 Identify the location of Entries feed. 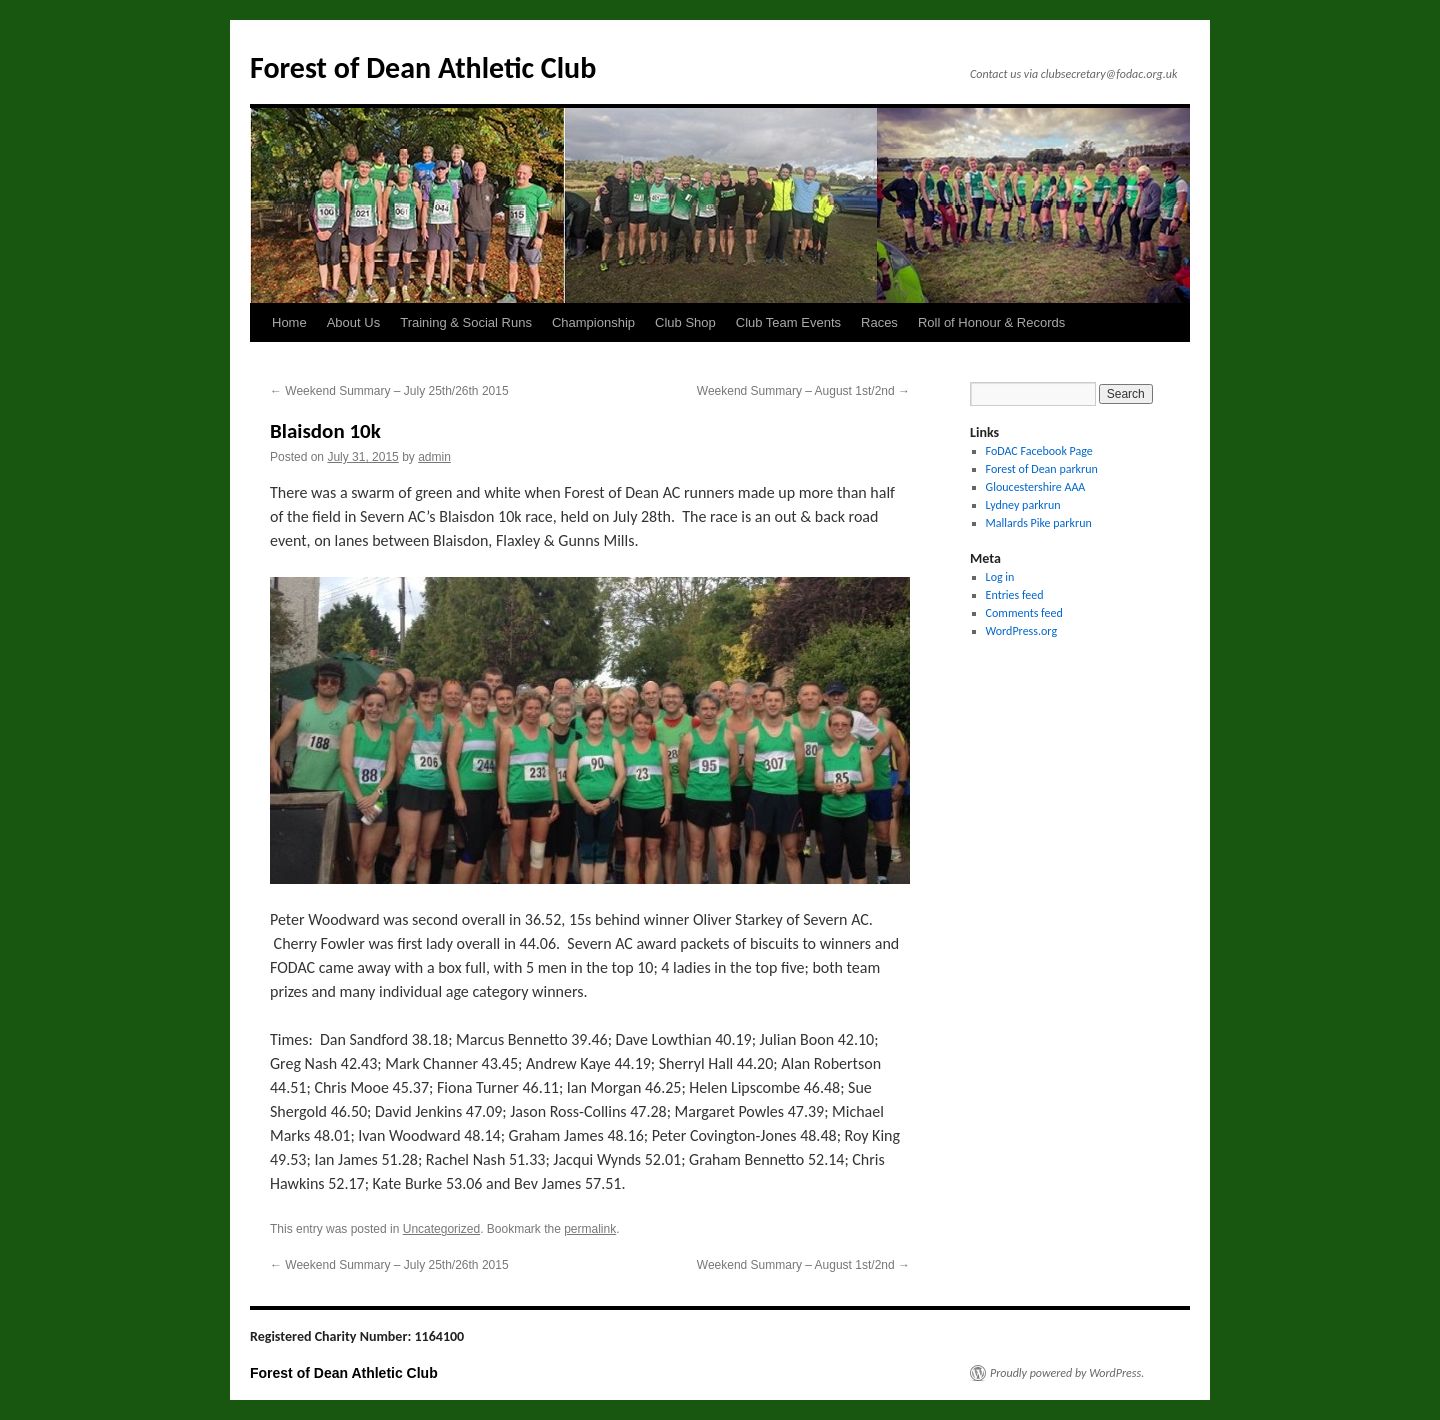
(1015, 595).